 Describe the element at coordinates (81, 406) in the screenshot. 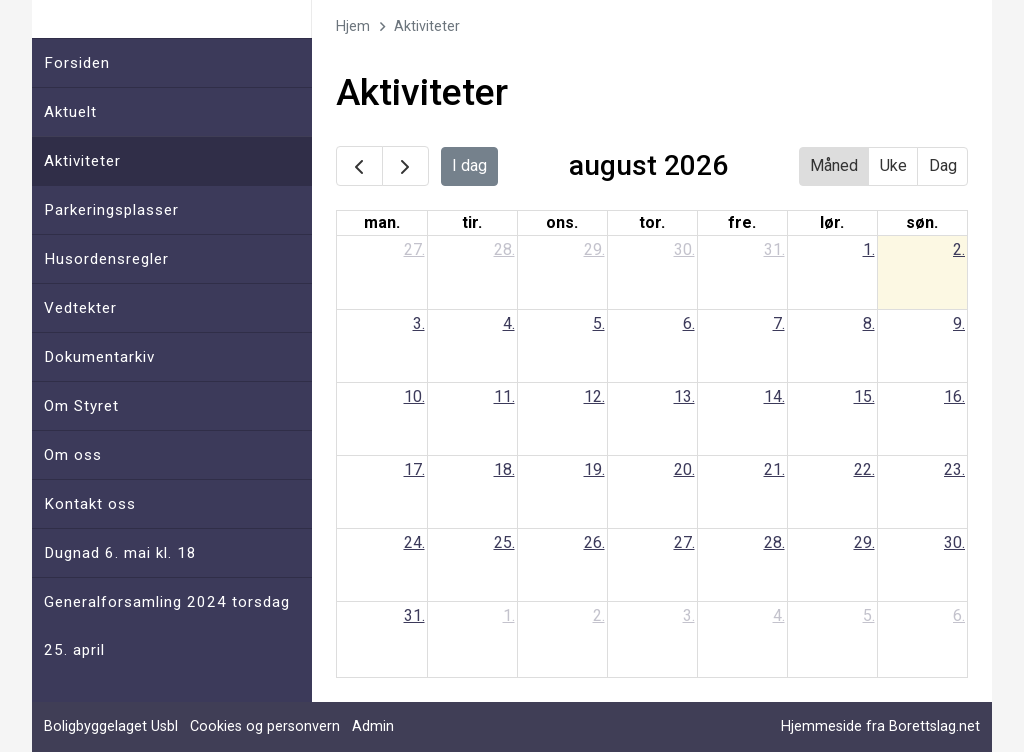

I see `Om Styret` at that location.